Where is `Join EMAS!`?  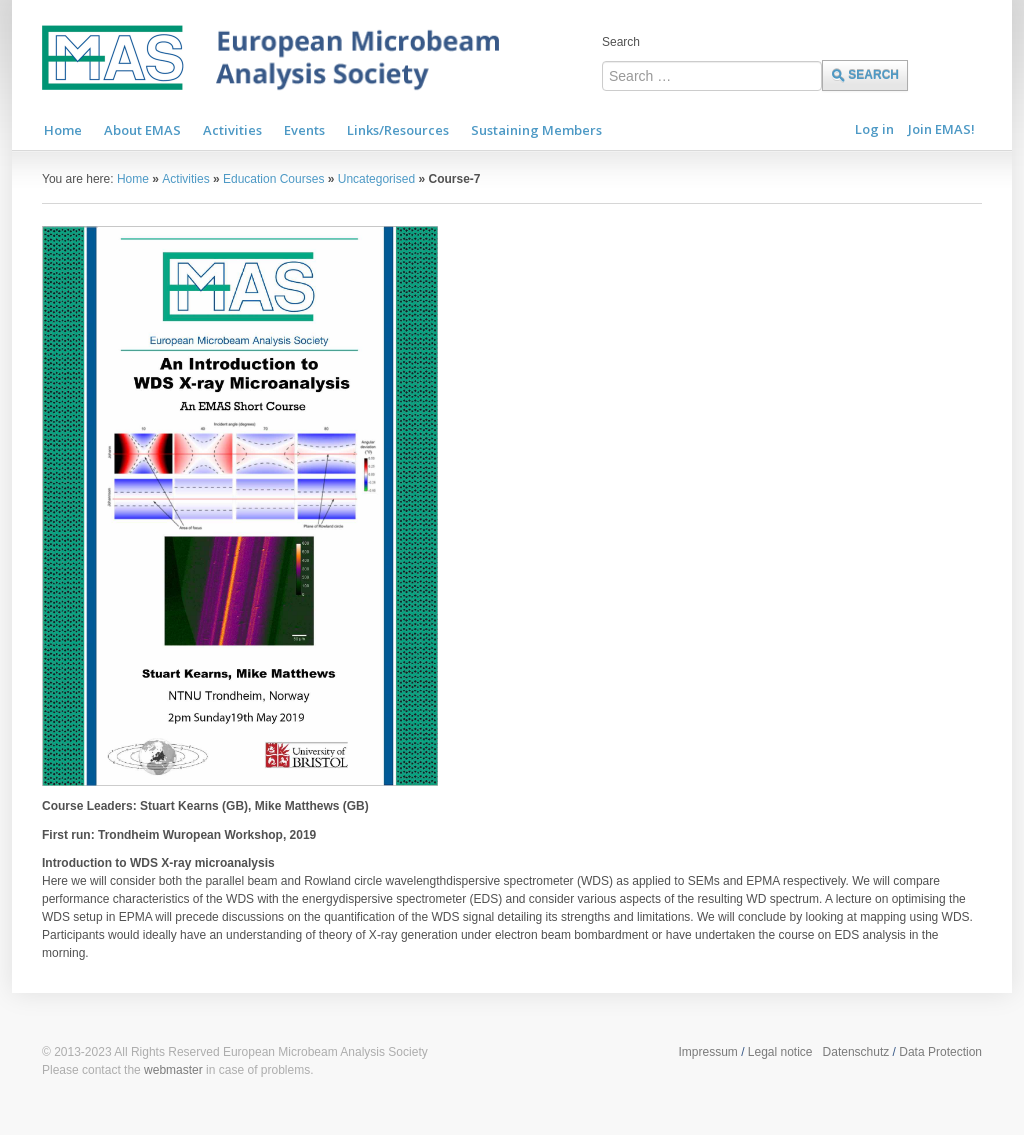
Join EMAS! is located at coordinates (941, 129).